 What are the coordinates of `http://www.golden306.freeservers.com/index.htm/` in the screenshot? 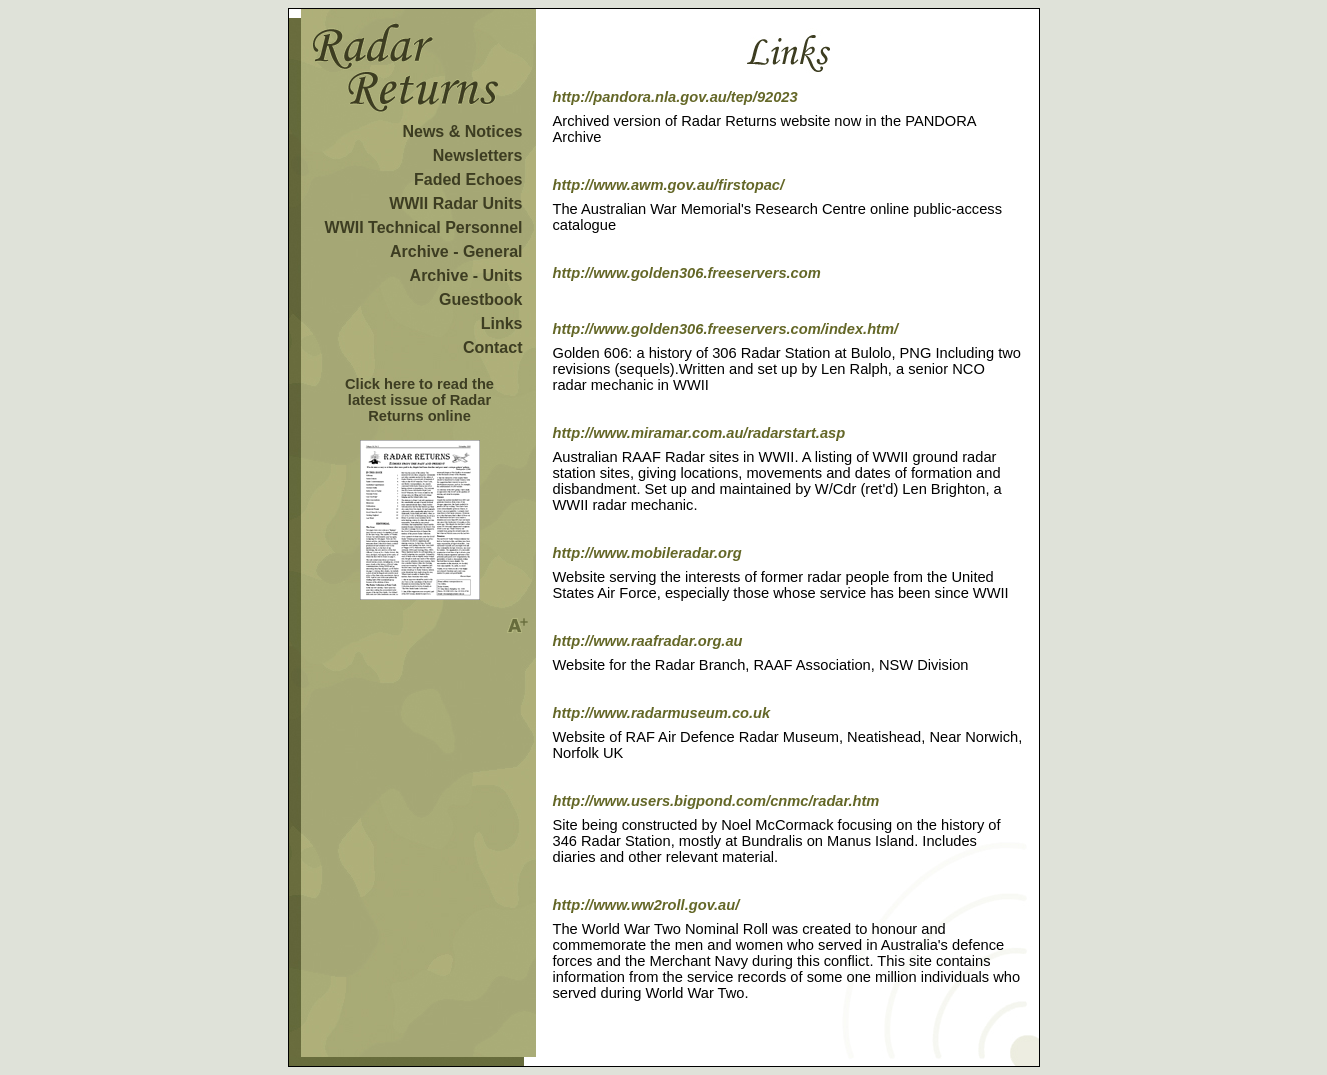 It's located at (726, 329).